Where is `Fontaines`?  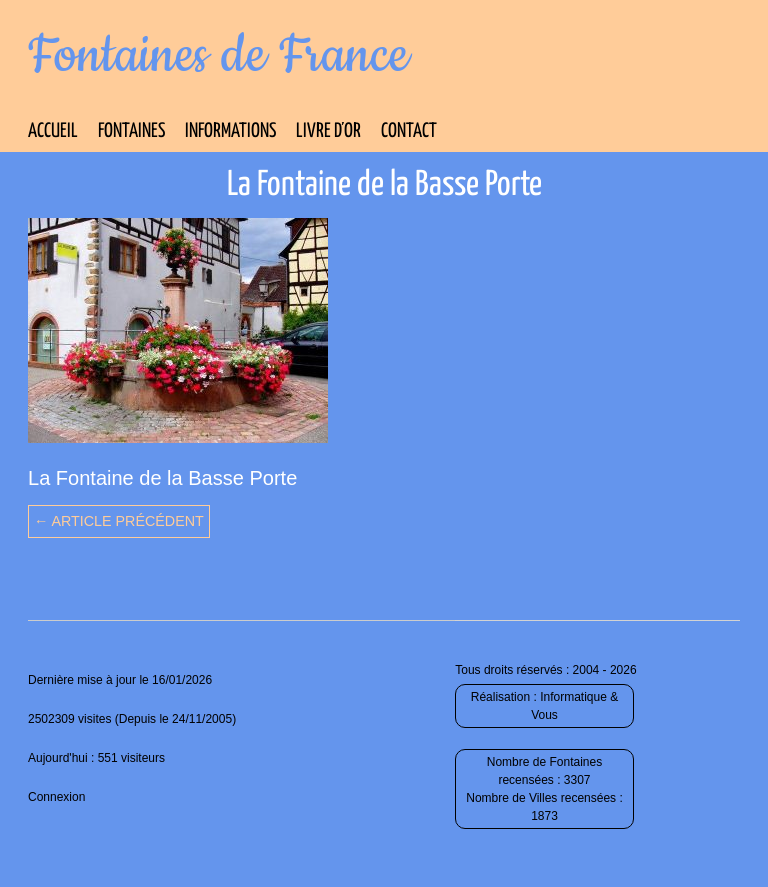
Fontaines is located at coordinates (131, 131).